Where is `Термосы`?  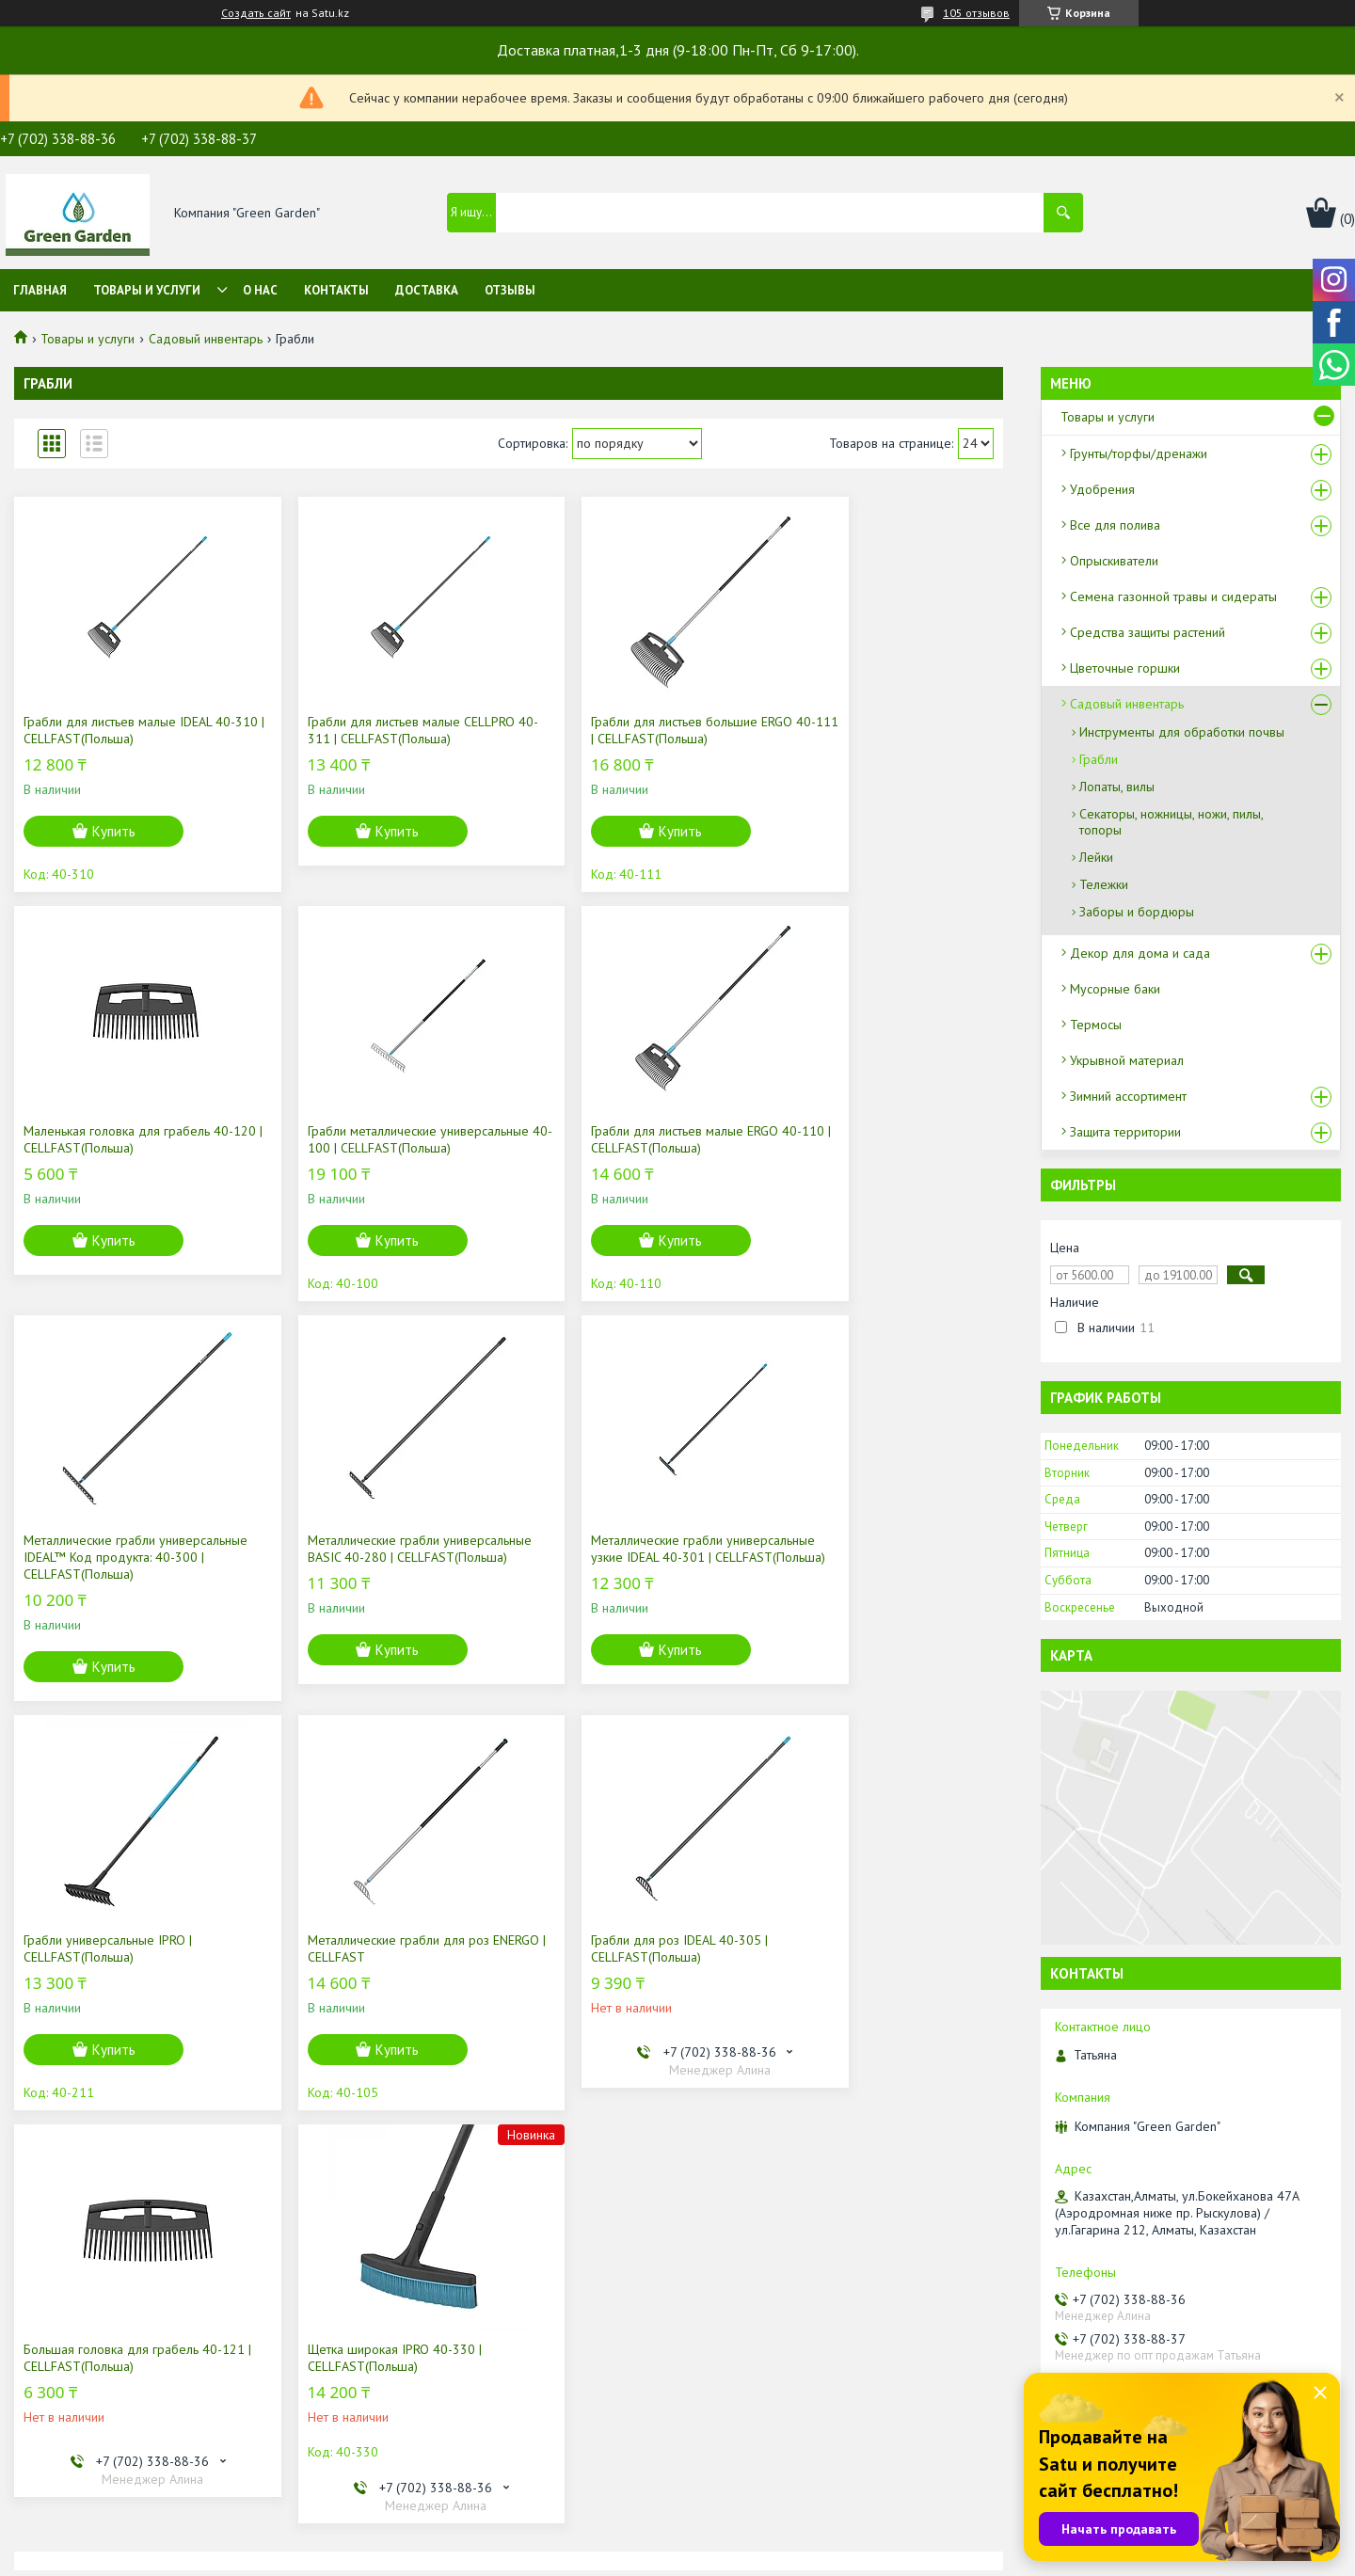
Термосы is located at coordinates (1096, 1024).